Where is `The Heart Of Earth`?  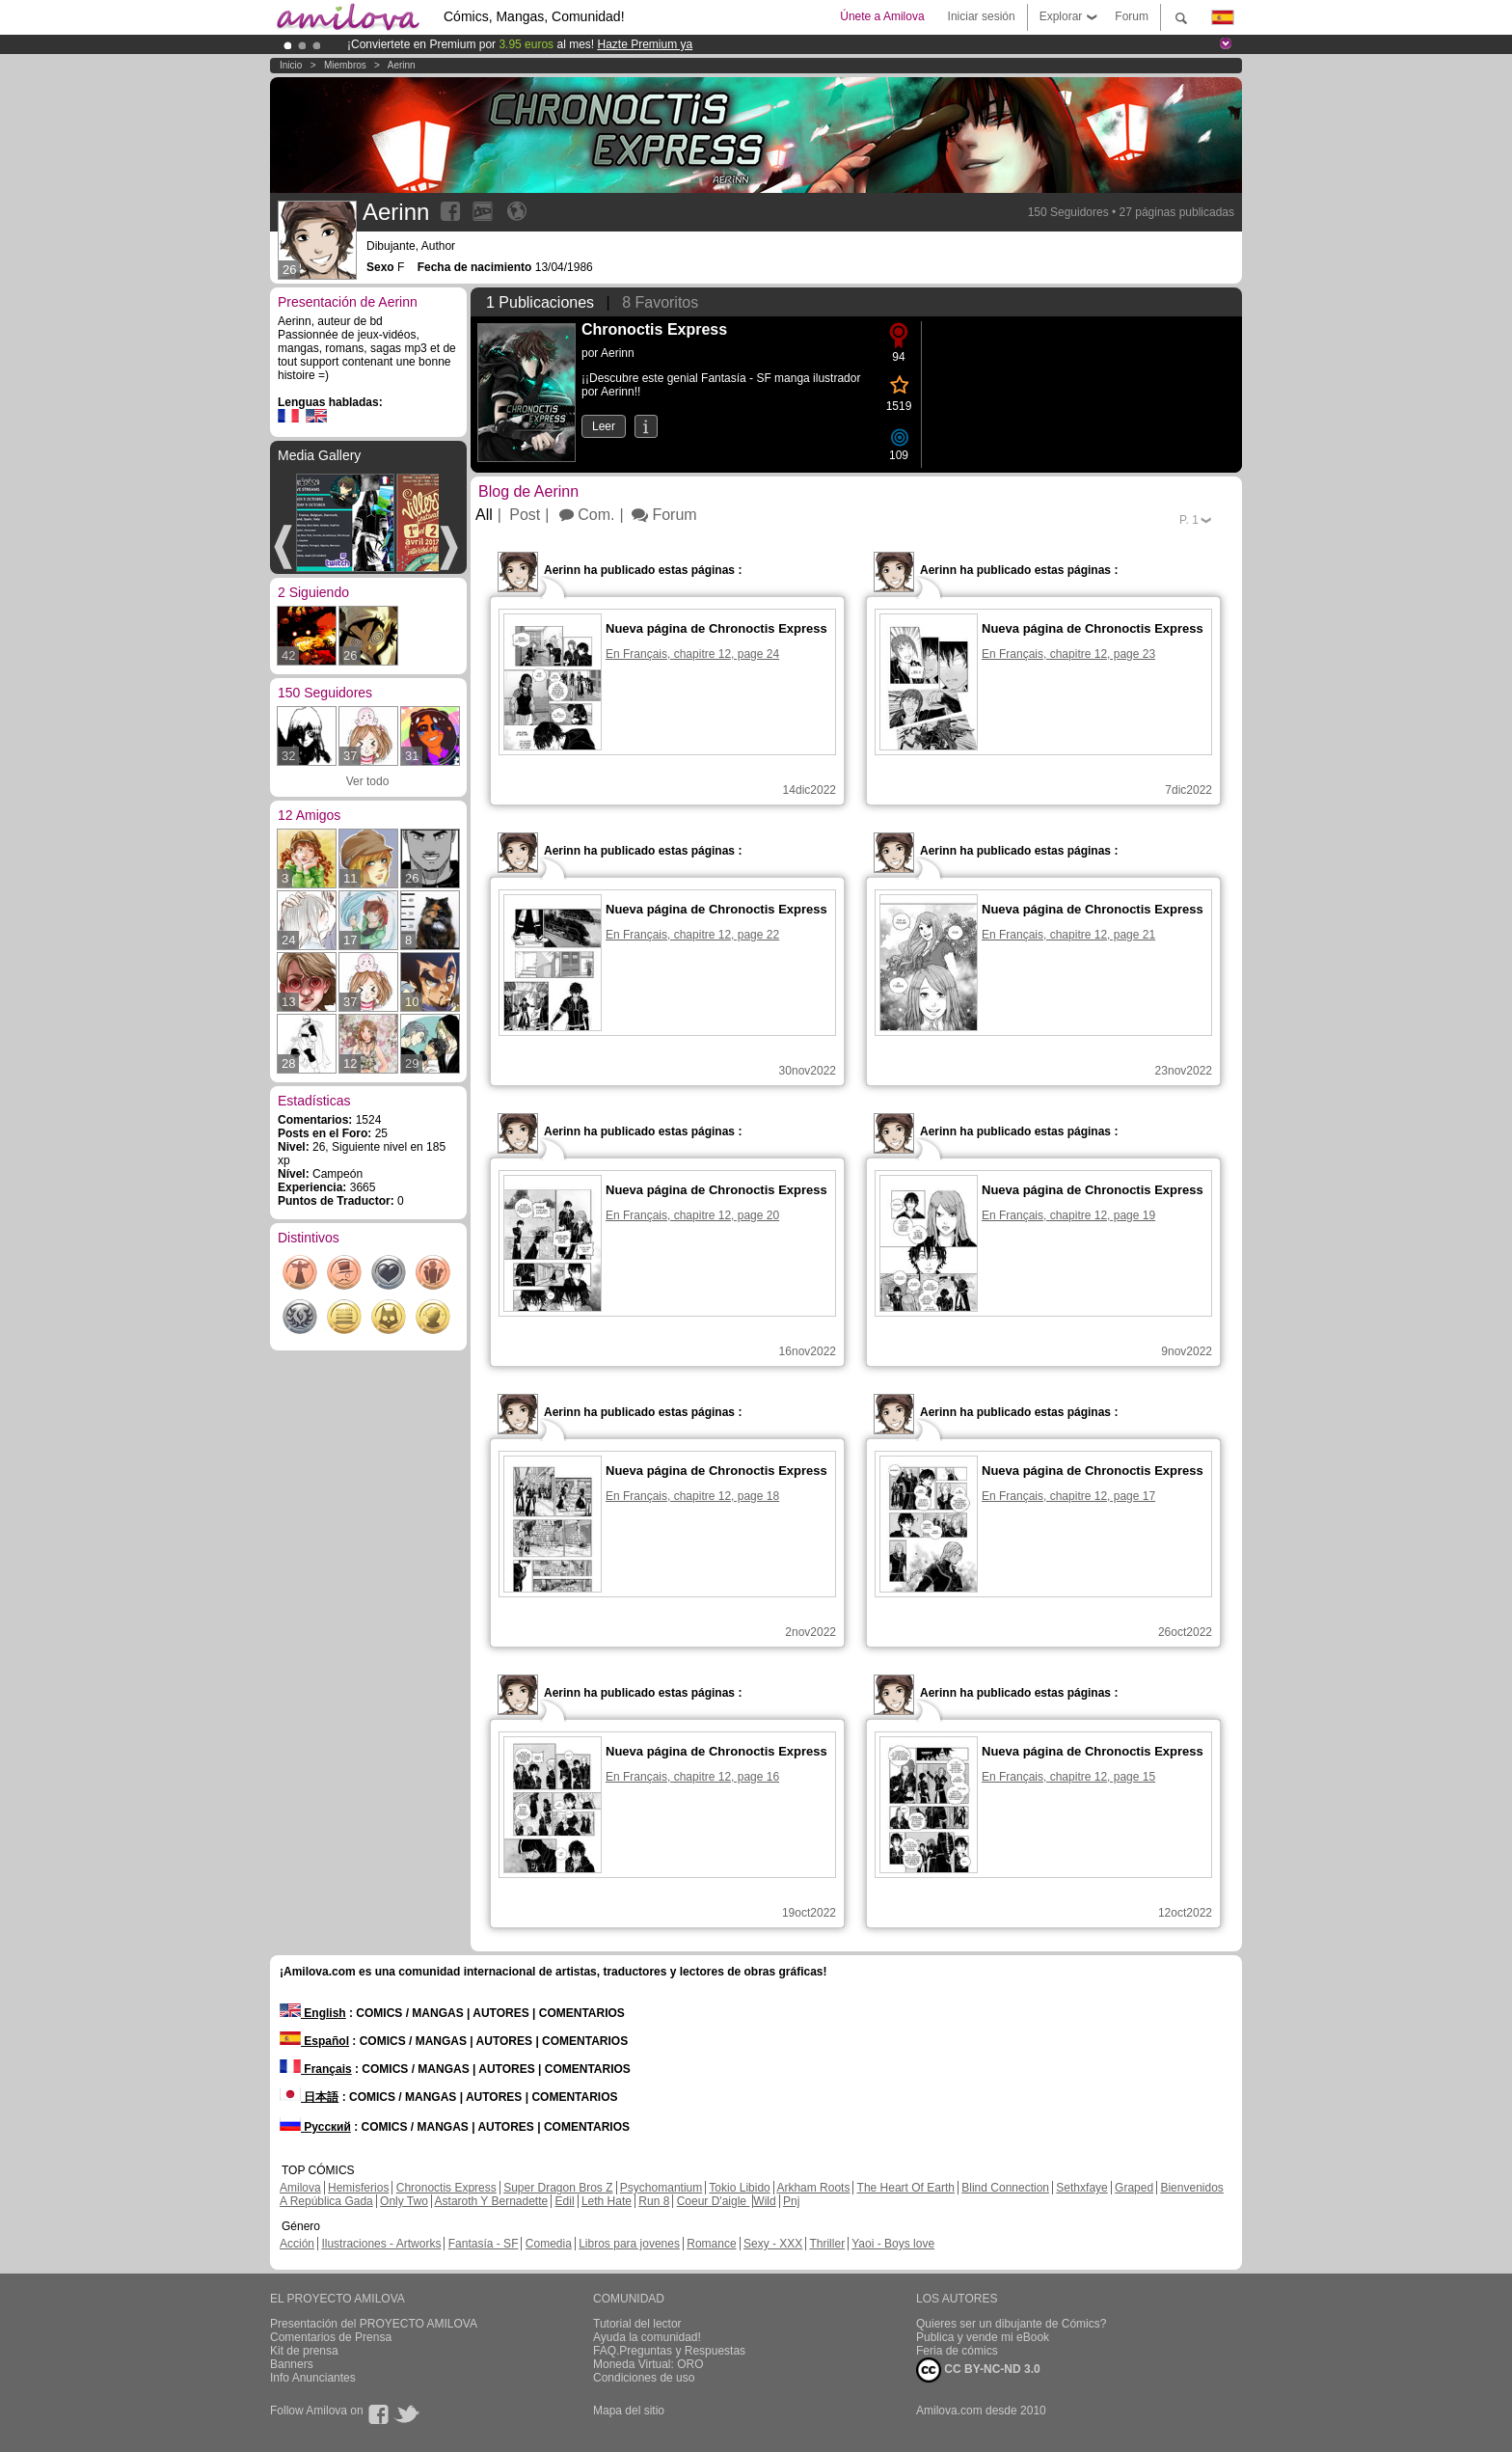
The Heart Of Earth is located at coordinates (906, 2187).